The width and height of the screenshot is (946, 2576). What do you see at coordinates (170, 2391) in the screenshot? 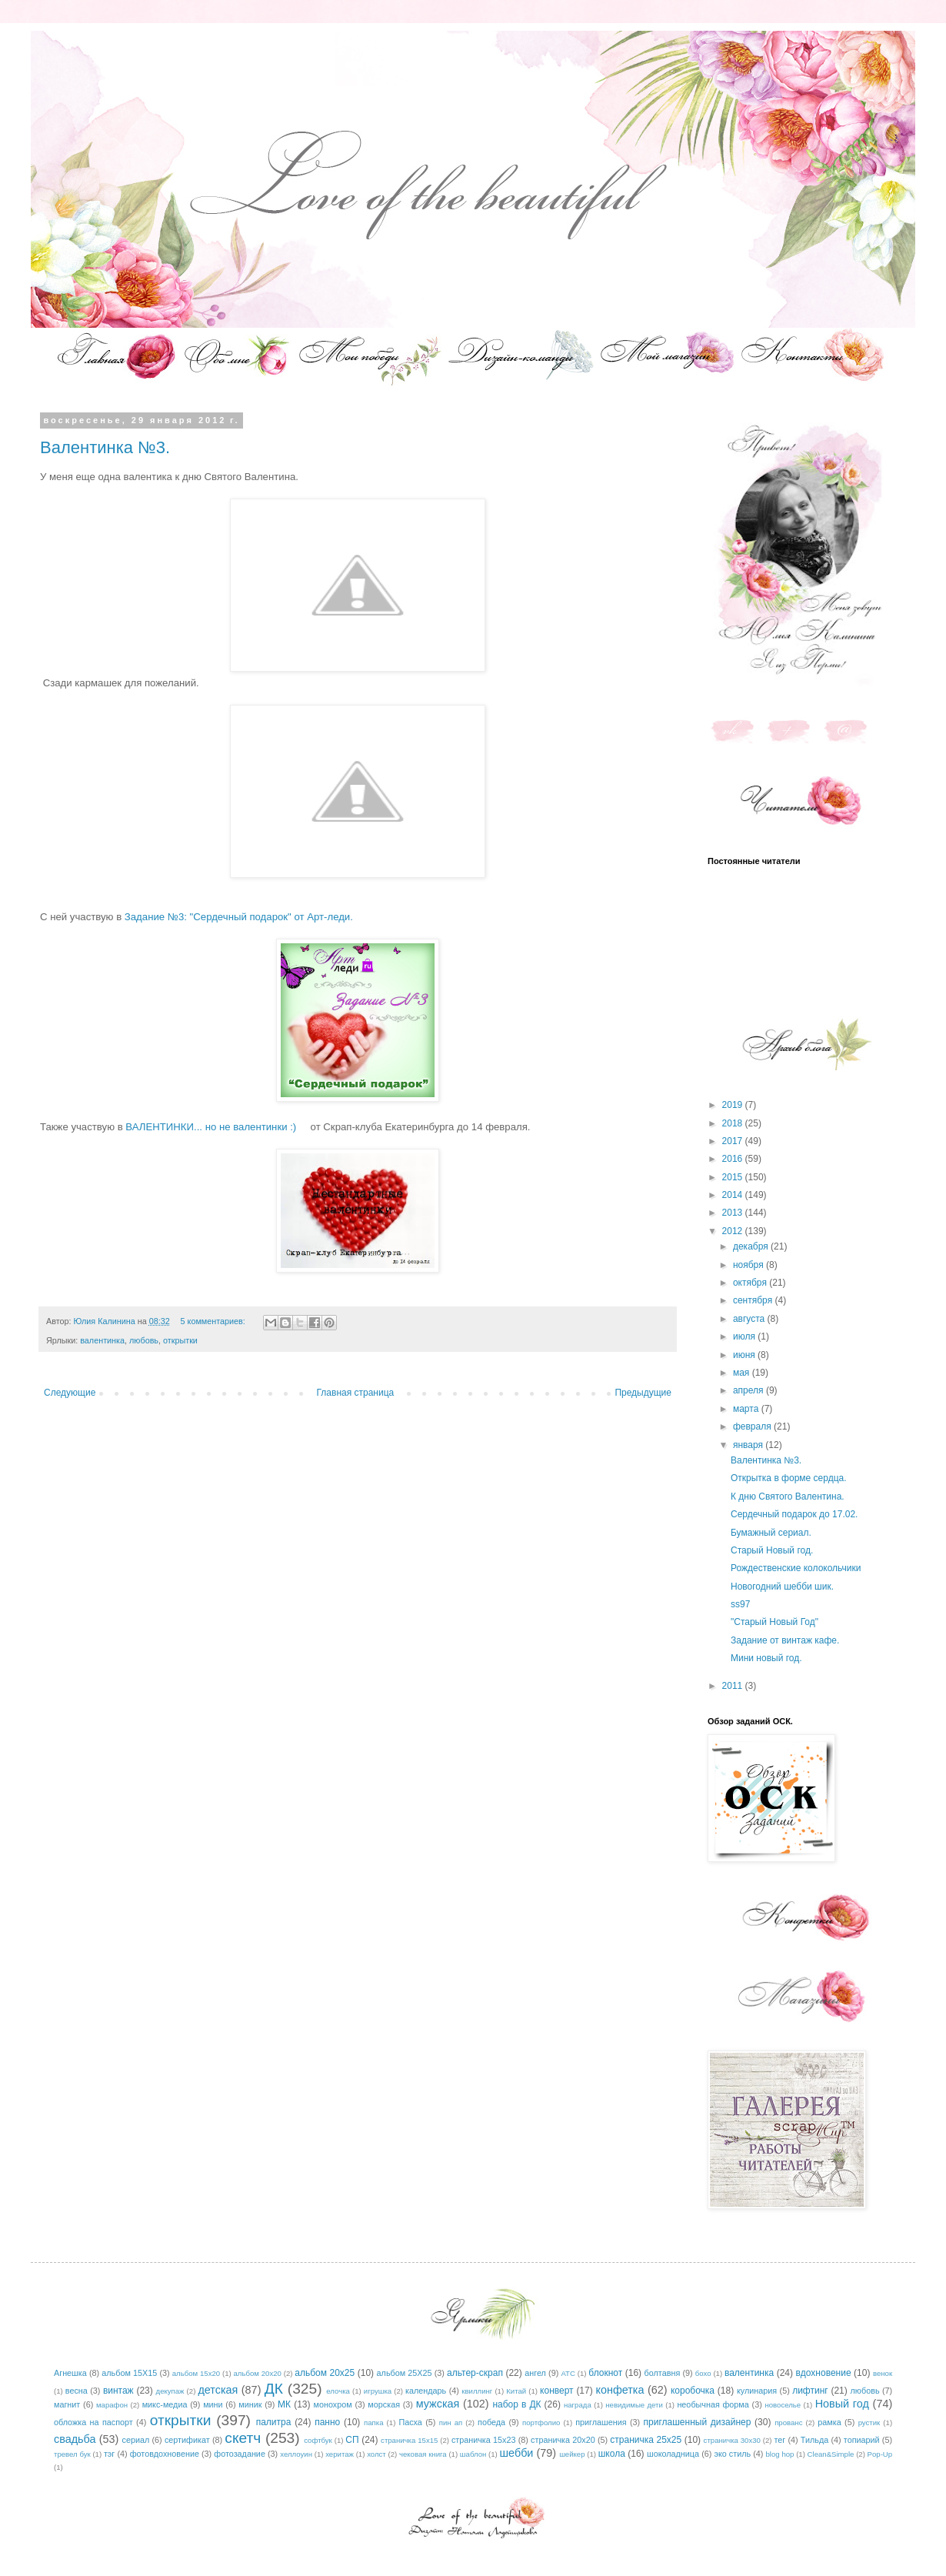
I see `декупаж` at bounding box center [170, 2391].